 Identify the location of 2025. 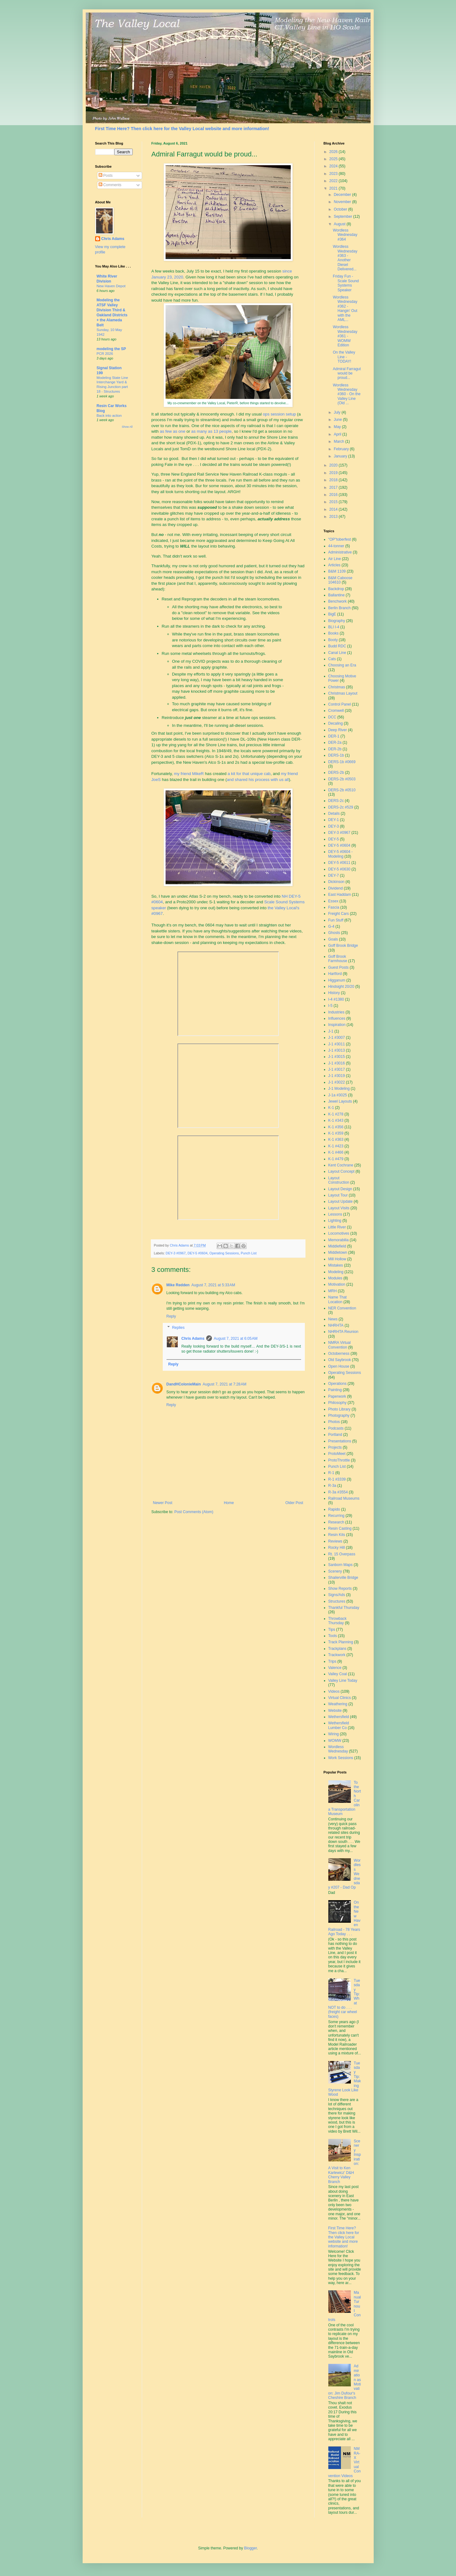
(334, 159).